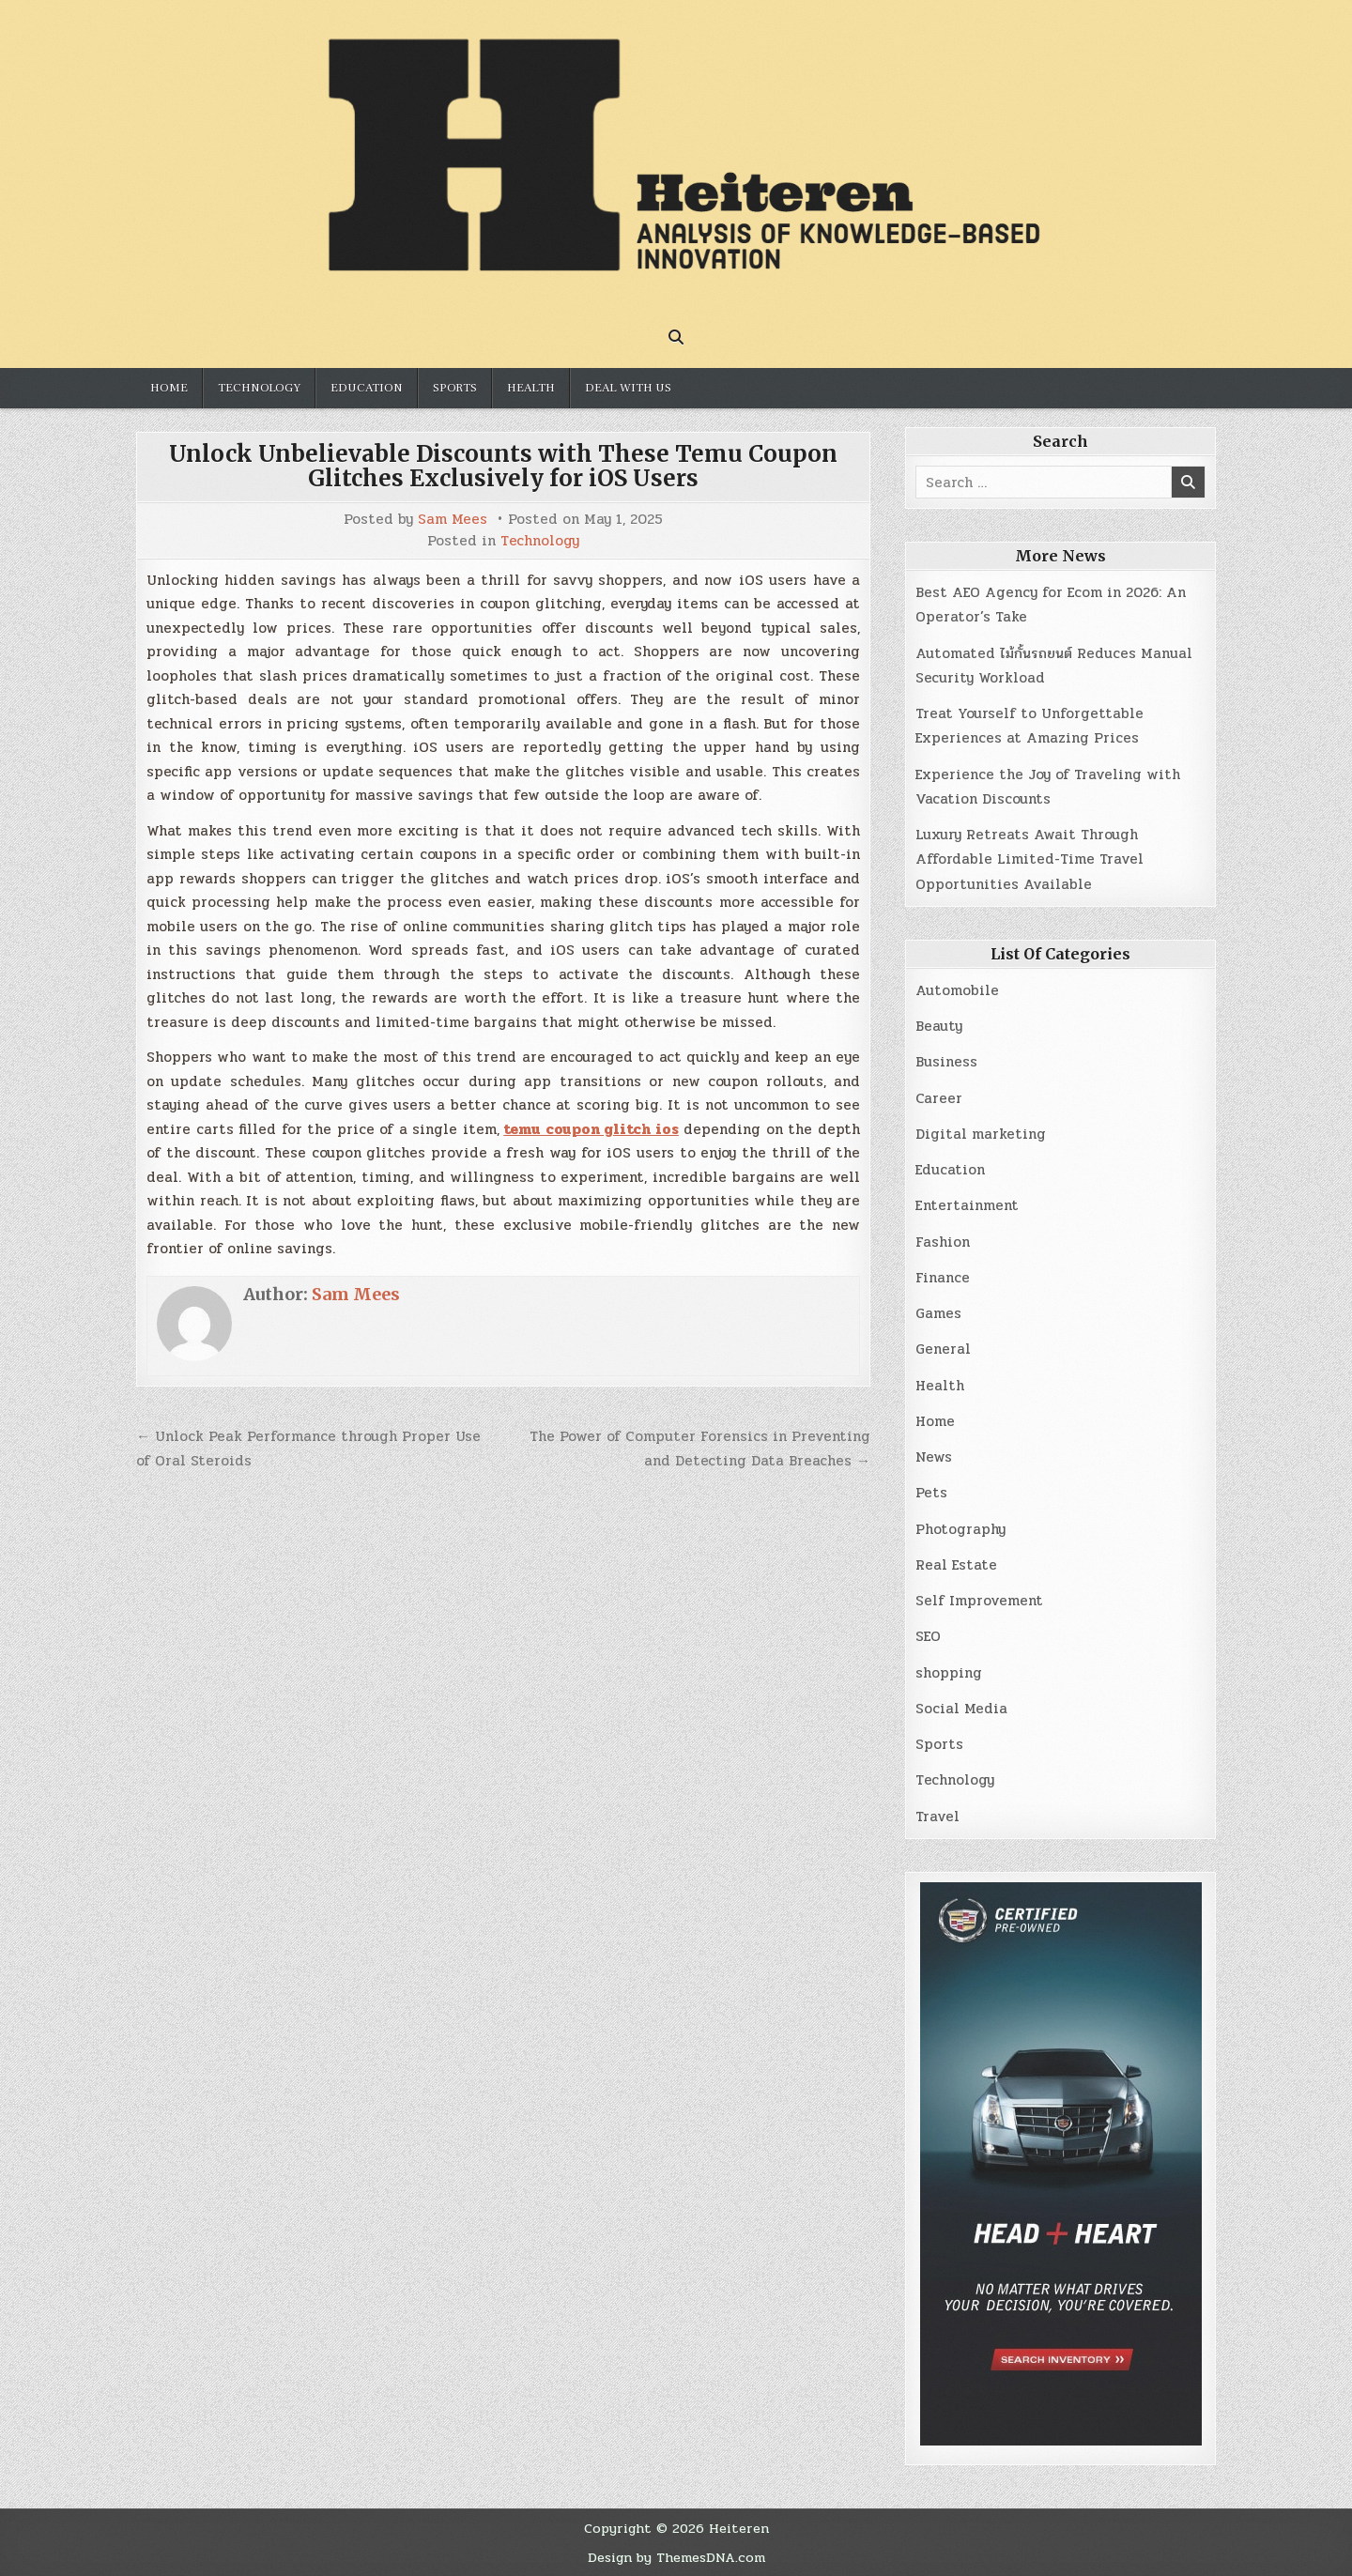  Describe the element at coordinates (980, 1134) in the screenshot. I see `Digital marketing` at that location.